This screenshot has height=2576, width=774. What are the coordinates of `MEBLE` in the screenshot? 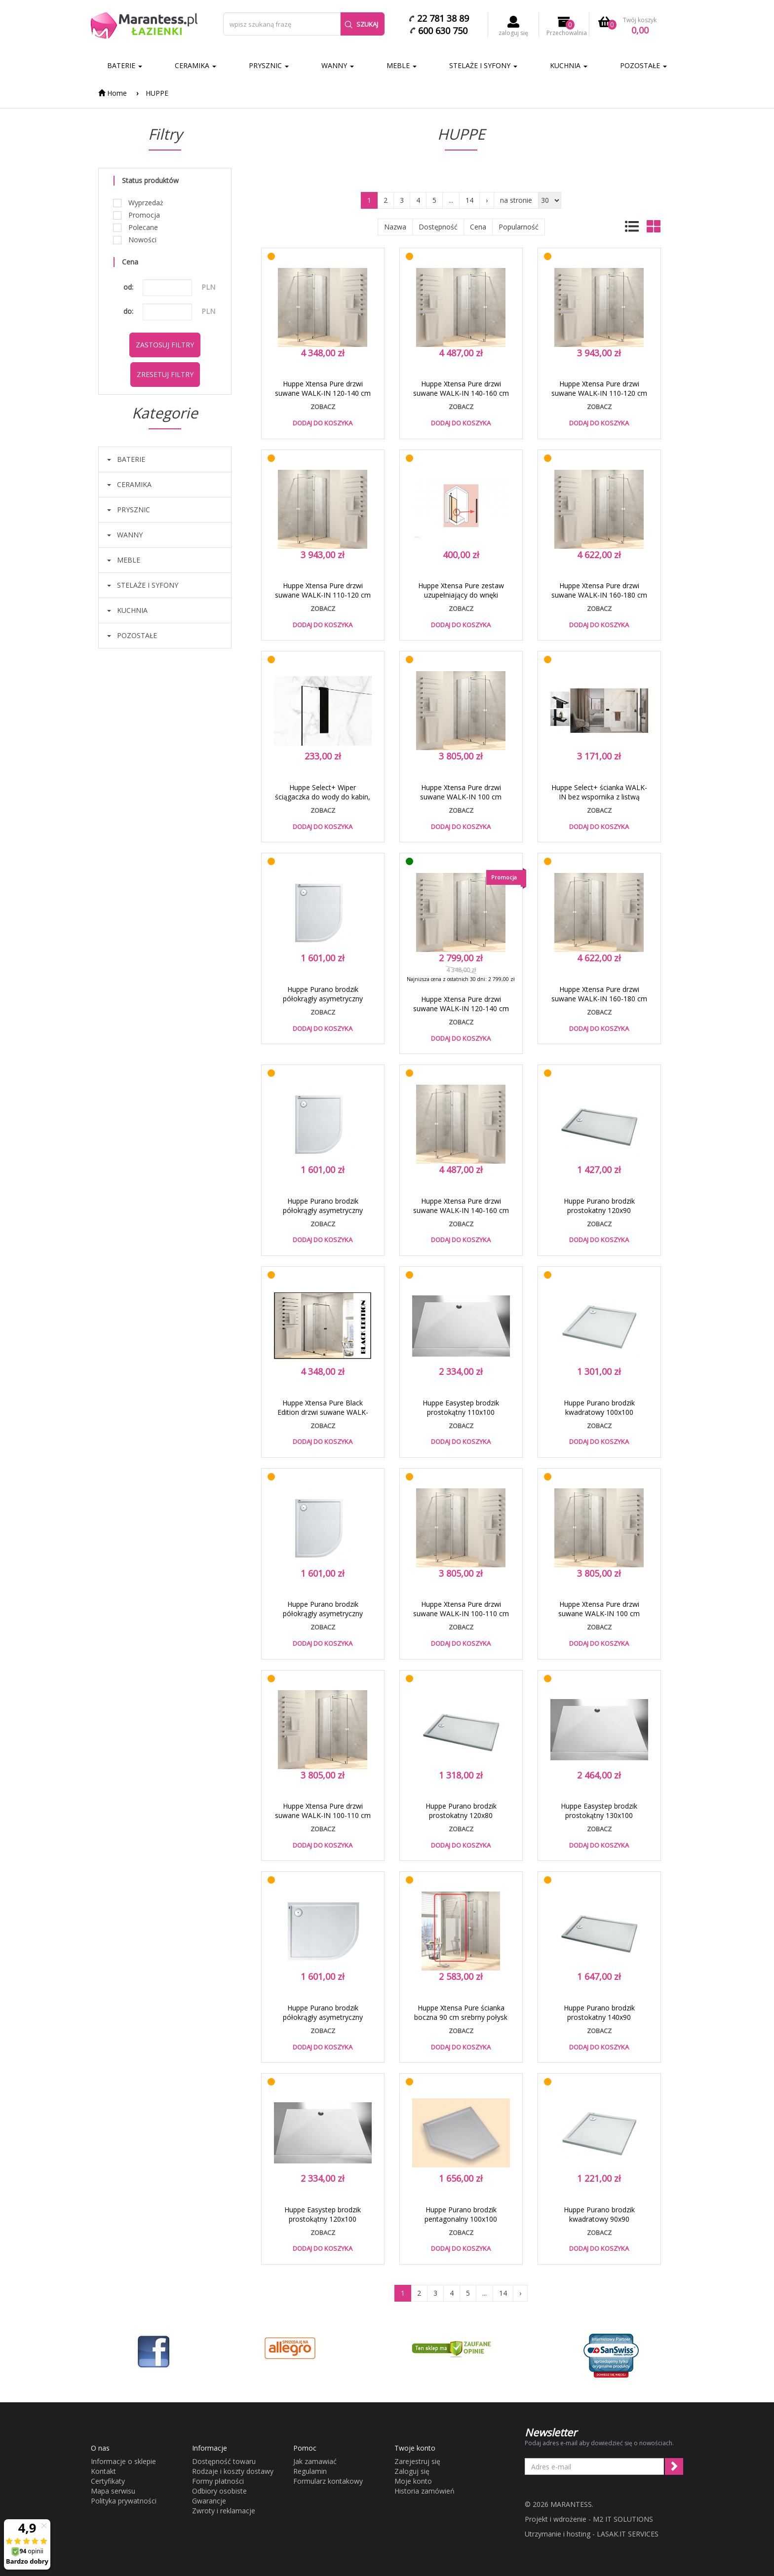 It's located at (402, 65).